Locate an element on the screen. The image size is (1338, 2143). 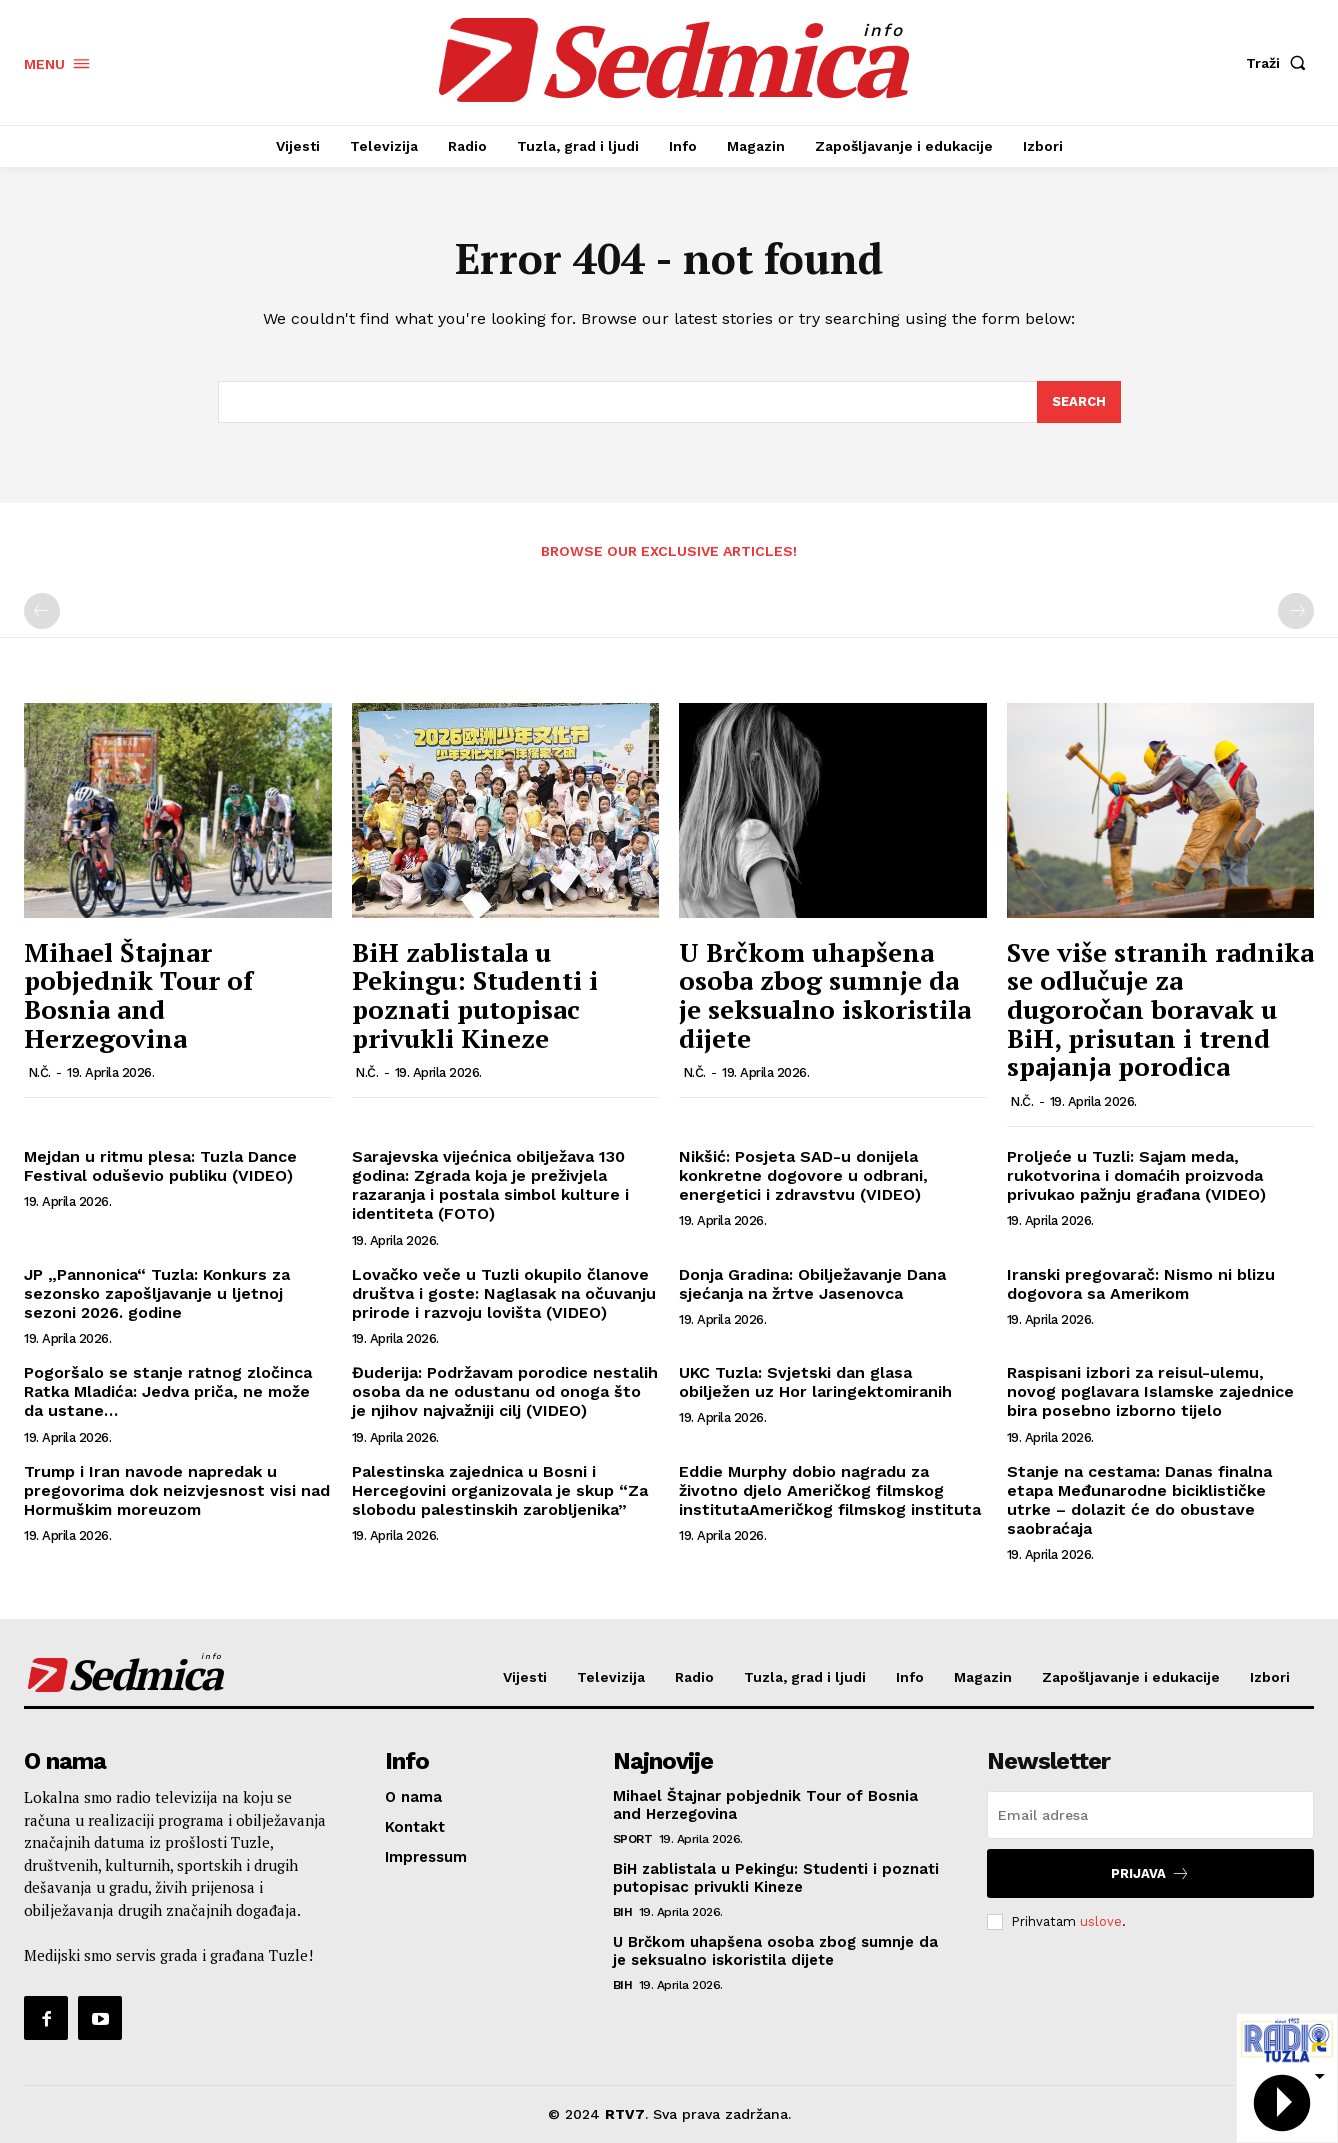
Eddie Murphy dobio nagradu za životno djelo Američkog filmskog institutaAmeričkog filmskog instituta is located at coordinates (830, 1490).